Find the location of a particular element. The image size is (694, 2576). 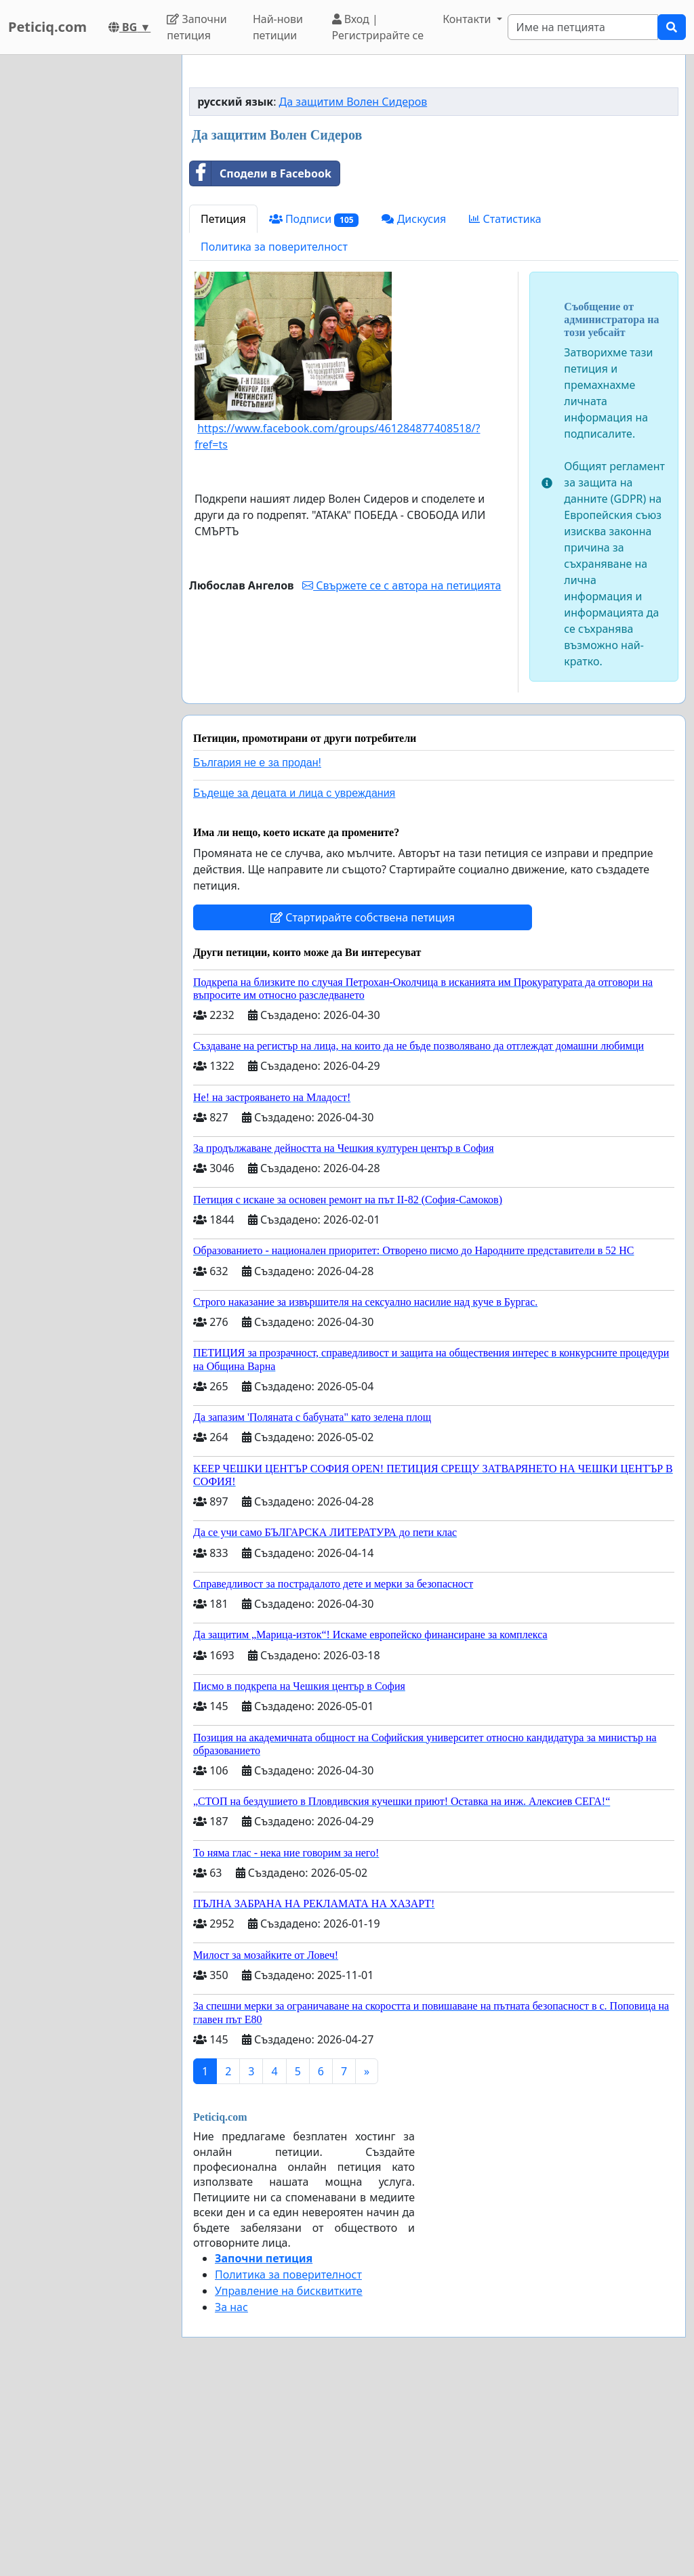

Управление на бисквитките is located at coordinates (289, 2480).